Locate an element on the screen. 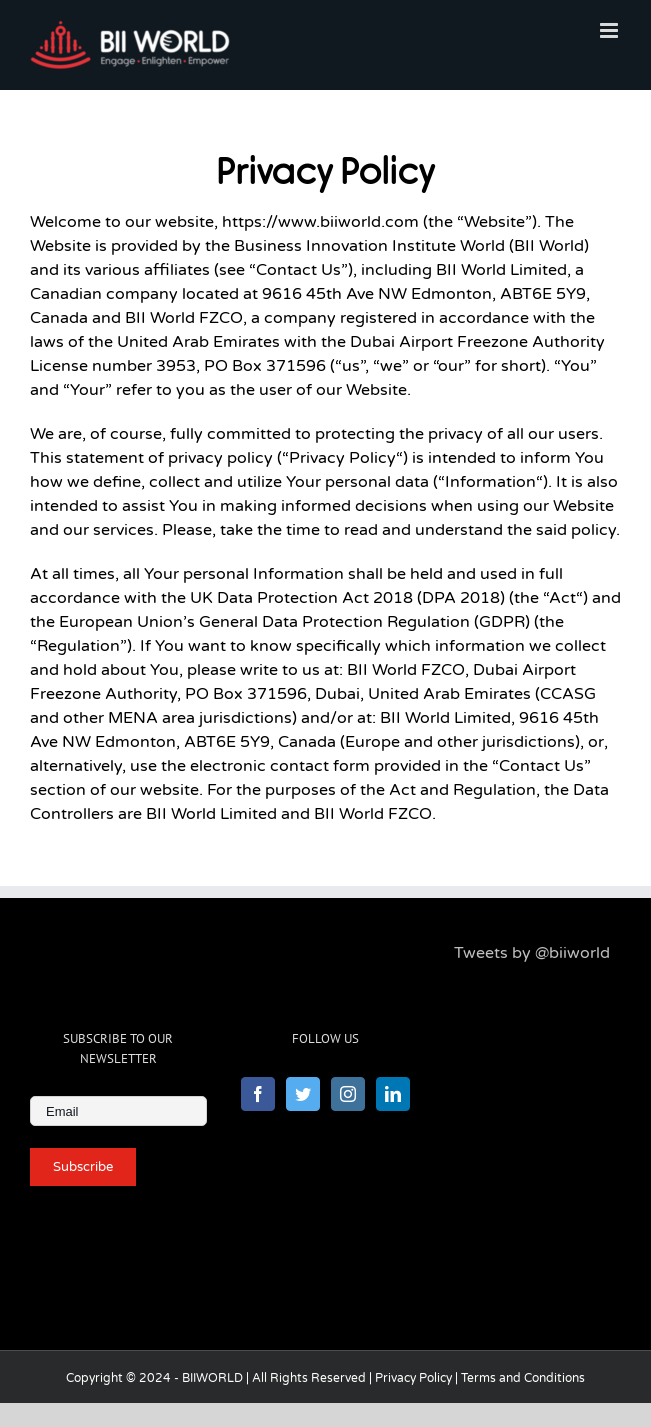  Privacy Policy is located at coordinates (413, 1378).